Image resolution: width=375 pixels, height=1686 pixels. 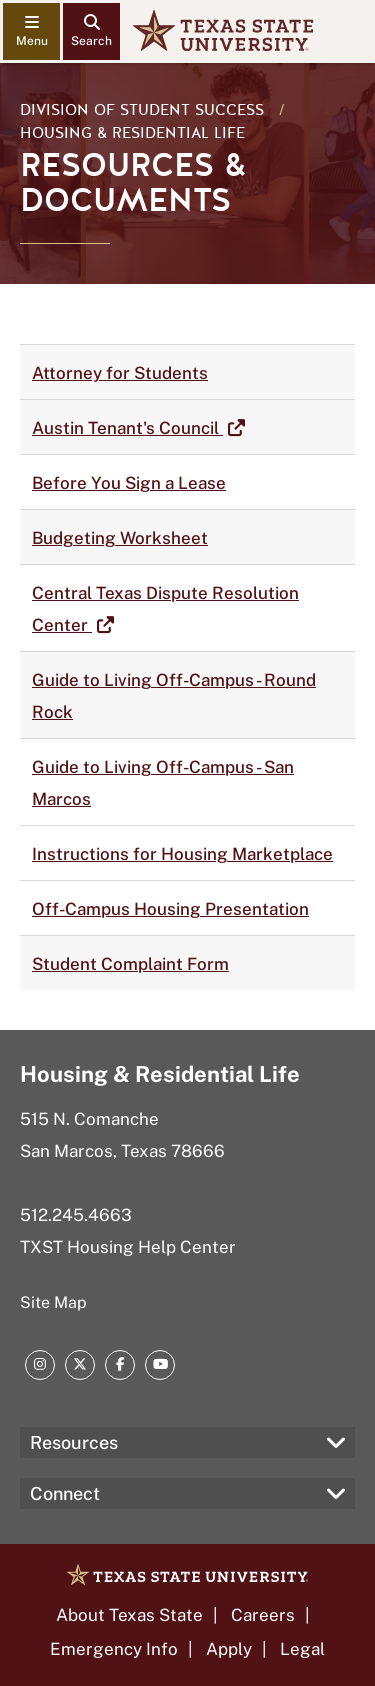 What do you see at coordinates (130, 964) in the screenshot?
I see `Student Complaint Form` at bounding box center [130, 964].